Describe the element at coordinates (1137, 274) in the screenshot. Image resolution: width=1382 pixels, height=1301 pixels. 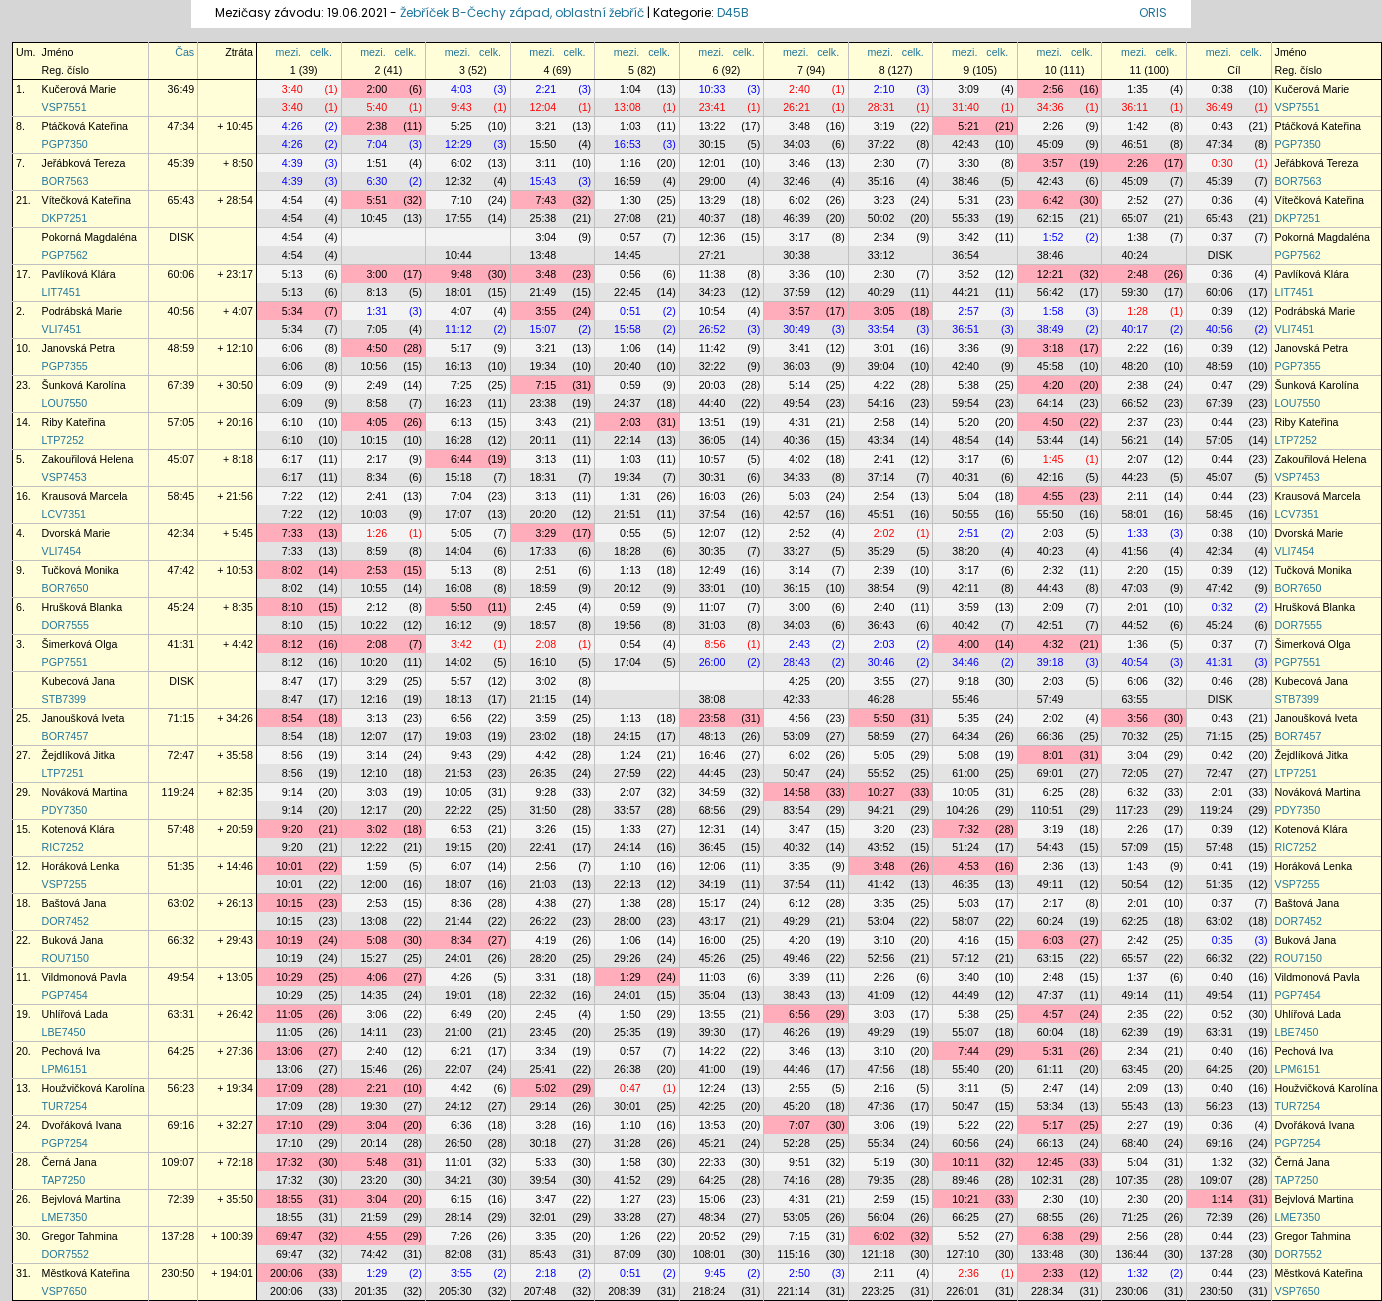
I see `2:48` at that location.